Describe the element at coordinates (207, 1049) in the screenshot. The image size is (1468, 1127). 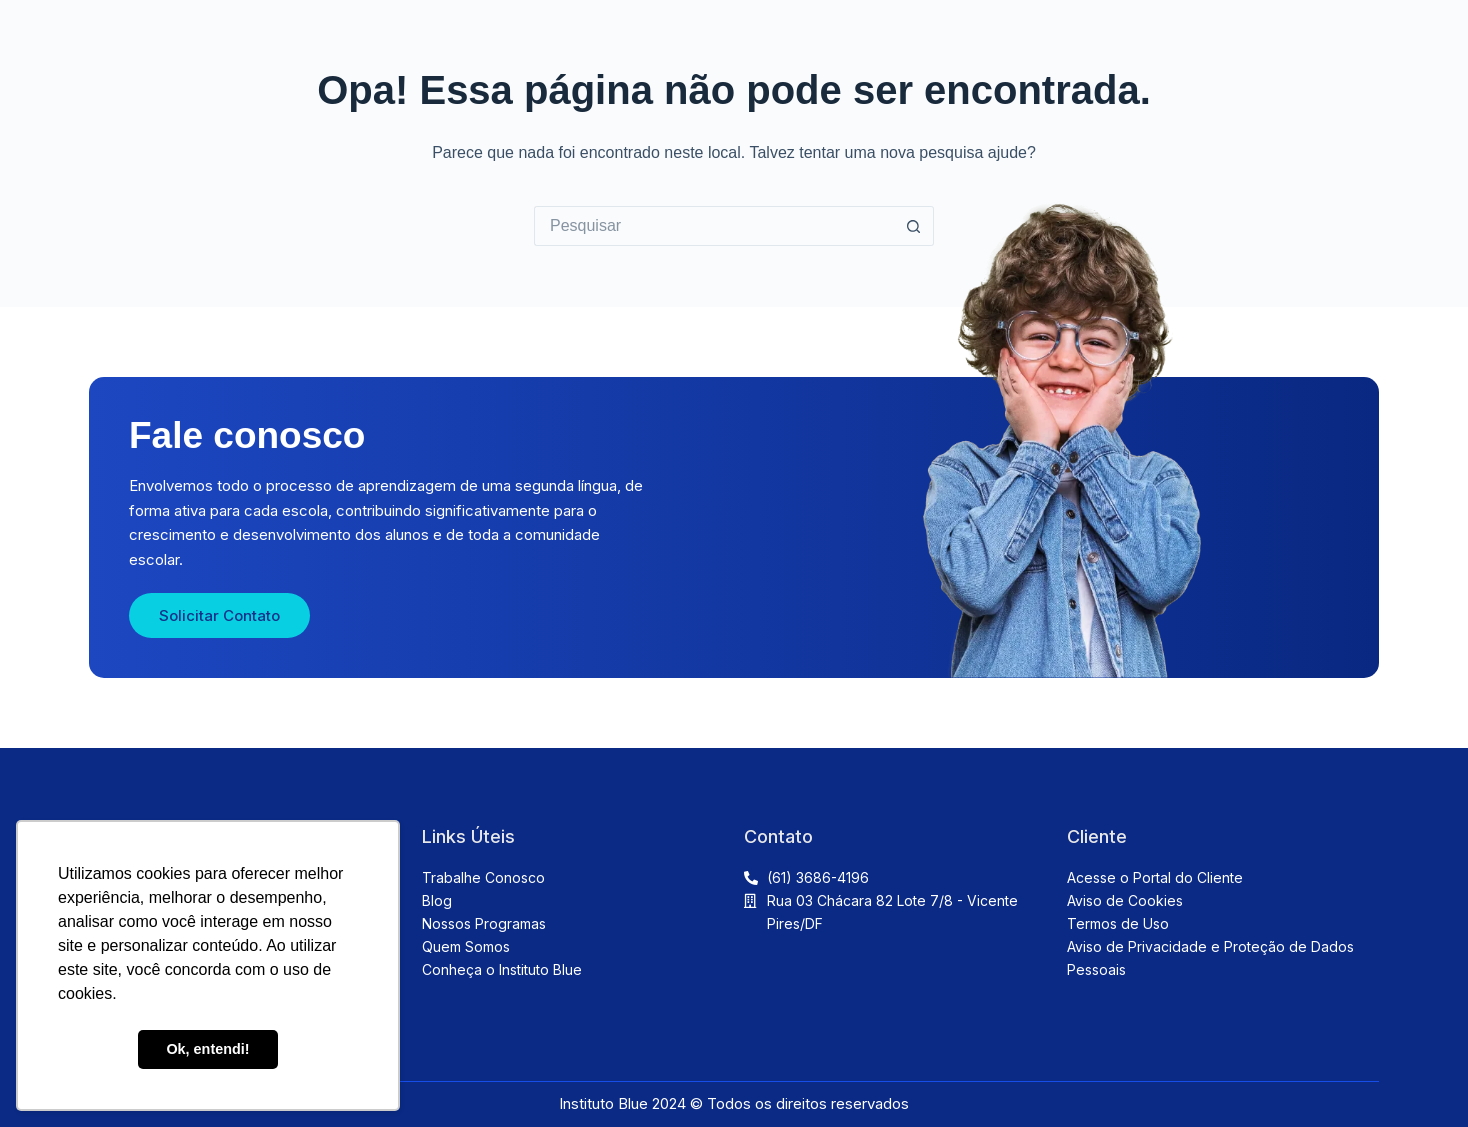
I see `Ok, entendi! [button]` at that location.